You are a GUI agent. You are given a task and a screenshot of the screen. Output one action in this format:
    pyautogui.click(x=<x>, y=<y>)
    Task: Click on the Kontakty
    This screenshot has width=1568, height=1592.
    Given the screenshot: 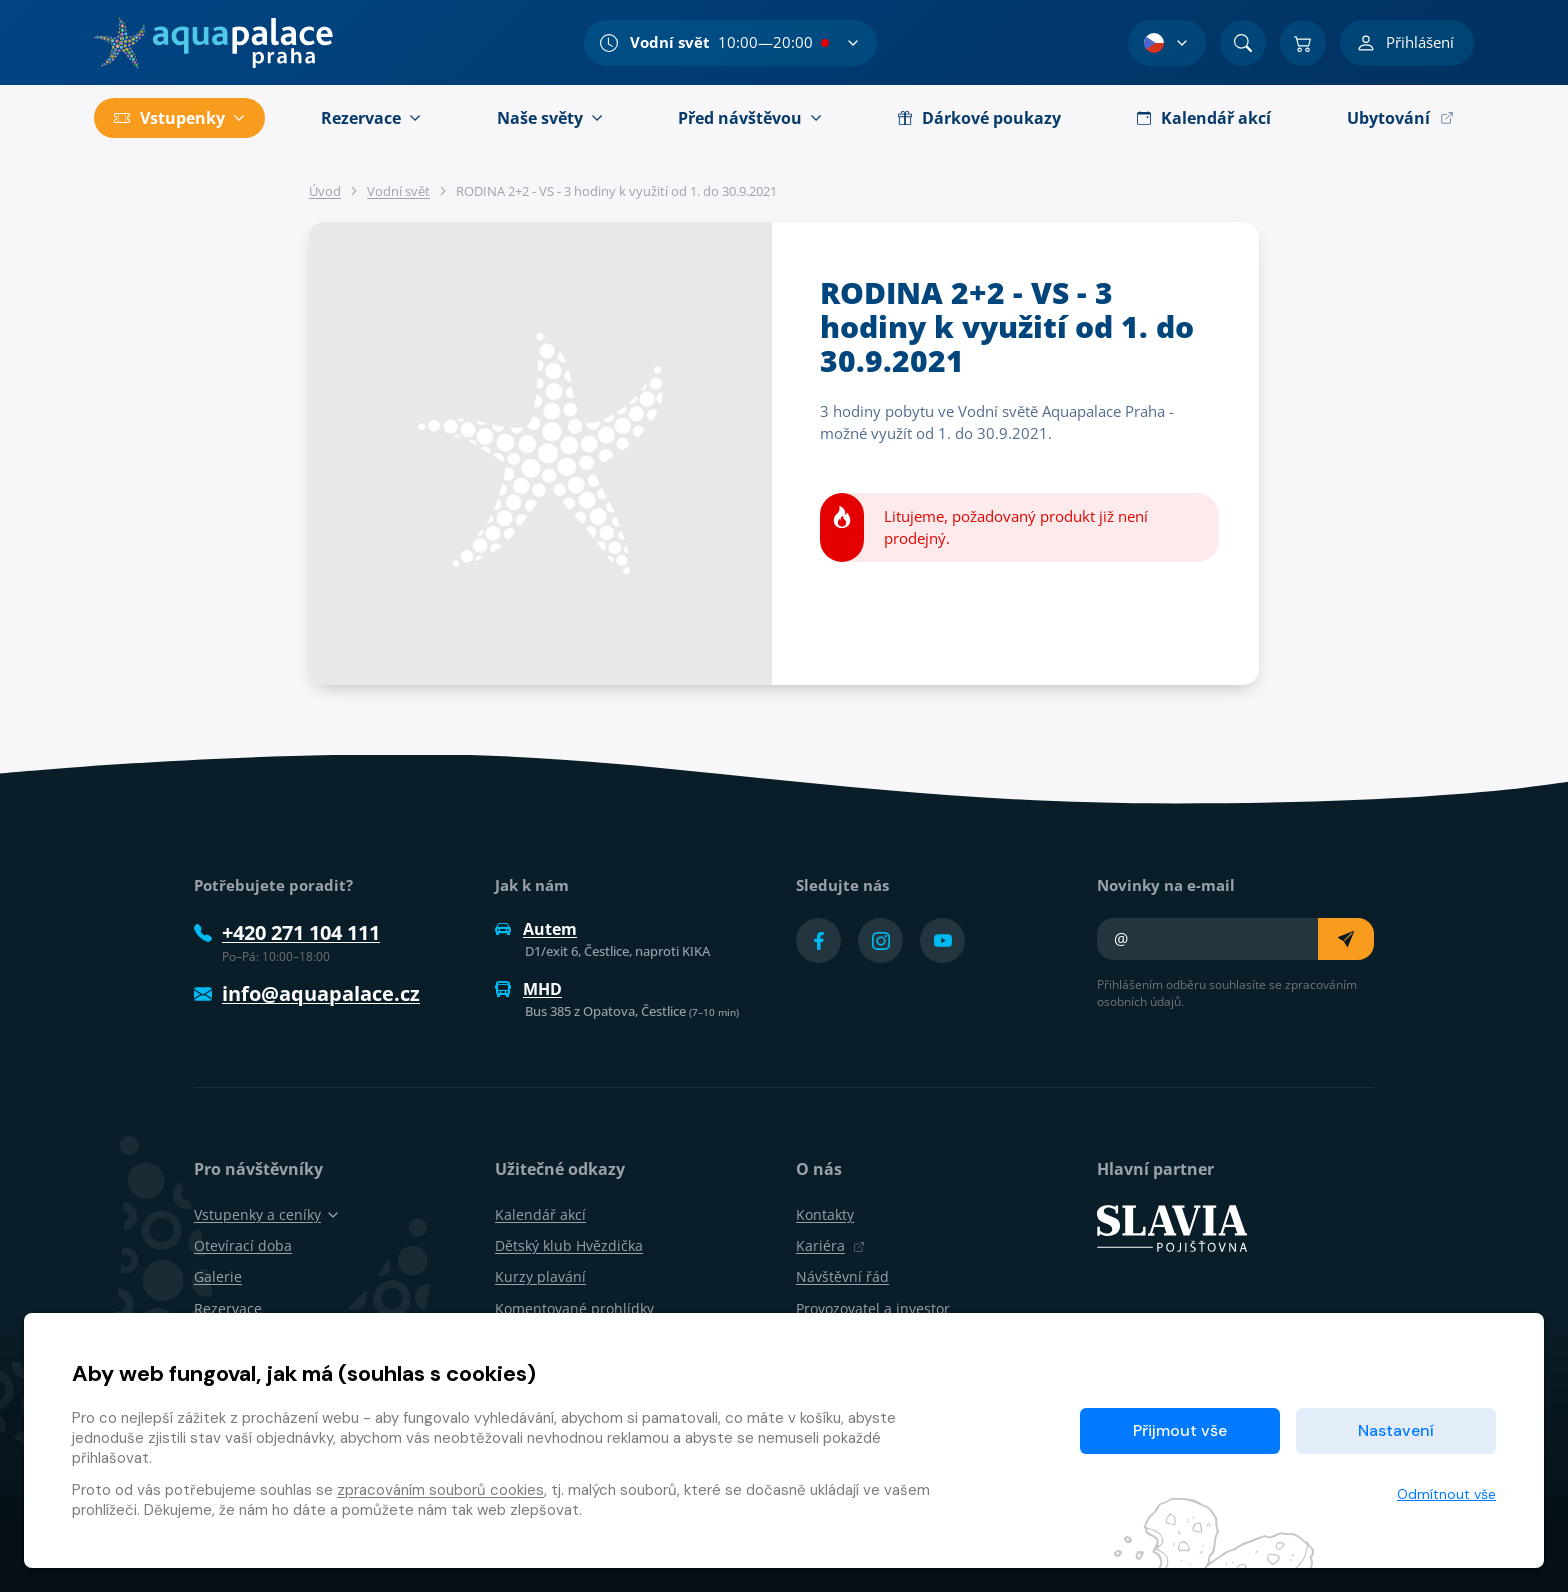 What is the action you would take?
    pyautogui.click(x=825, y=1214)
    